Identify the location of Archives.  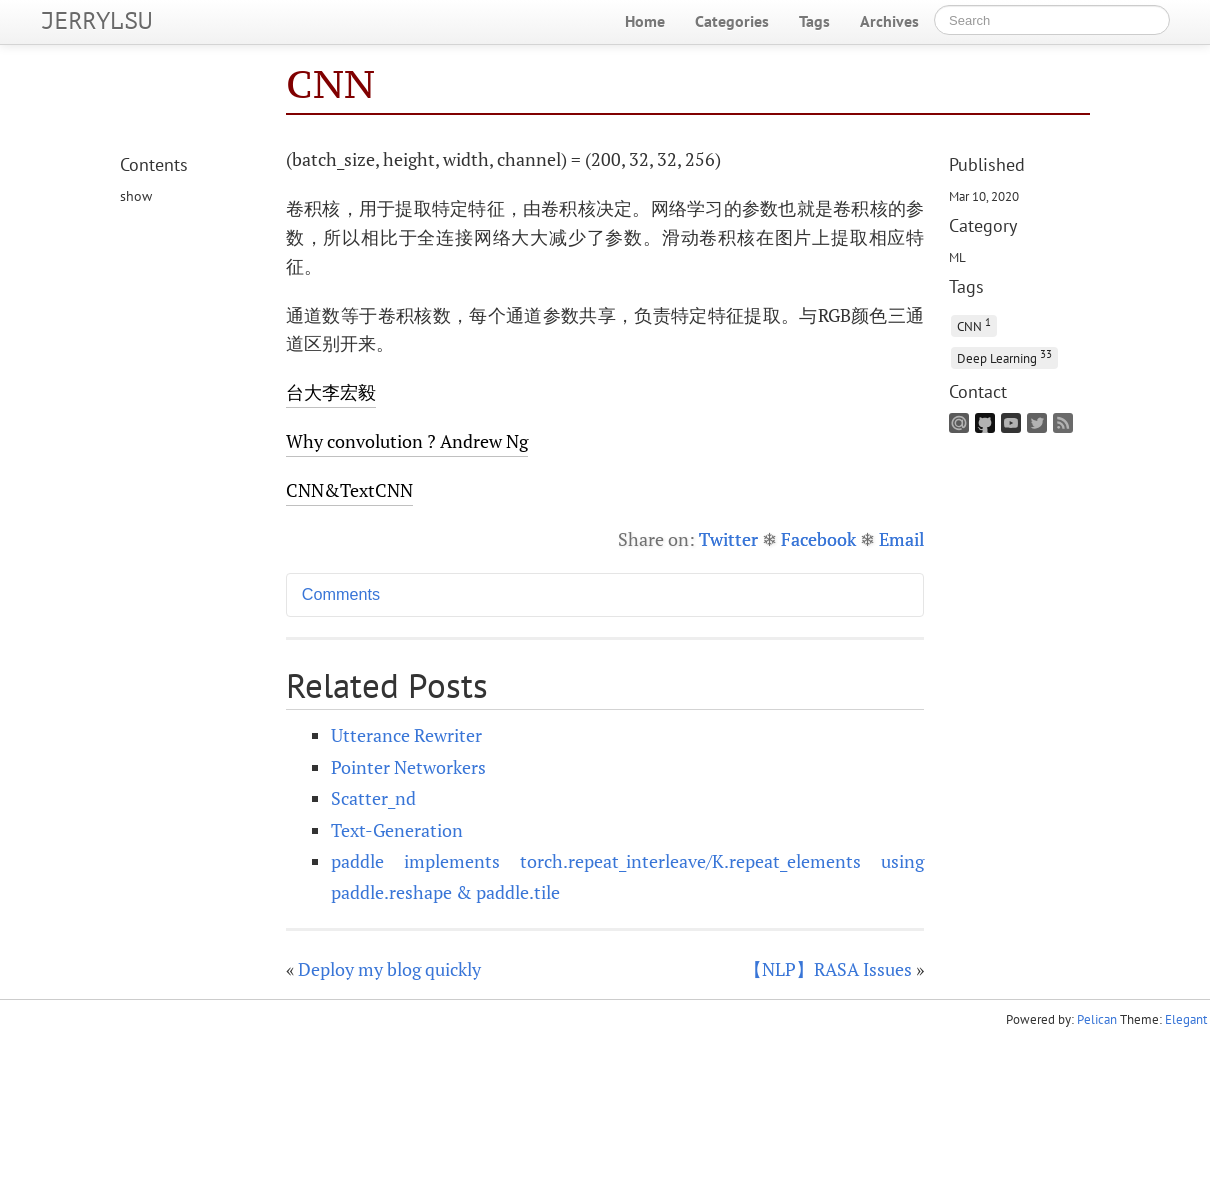
(889, 21).